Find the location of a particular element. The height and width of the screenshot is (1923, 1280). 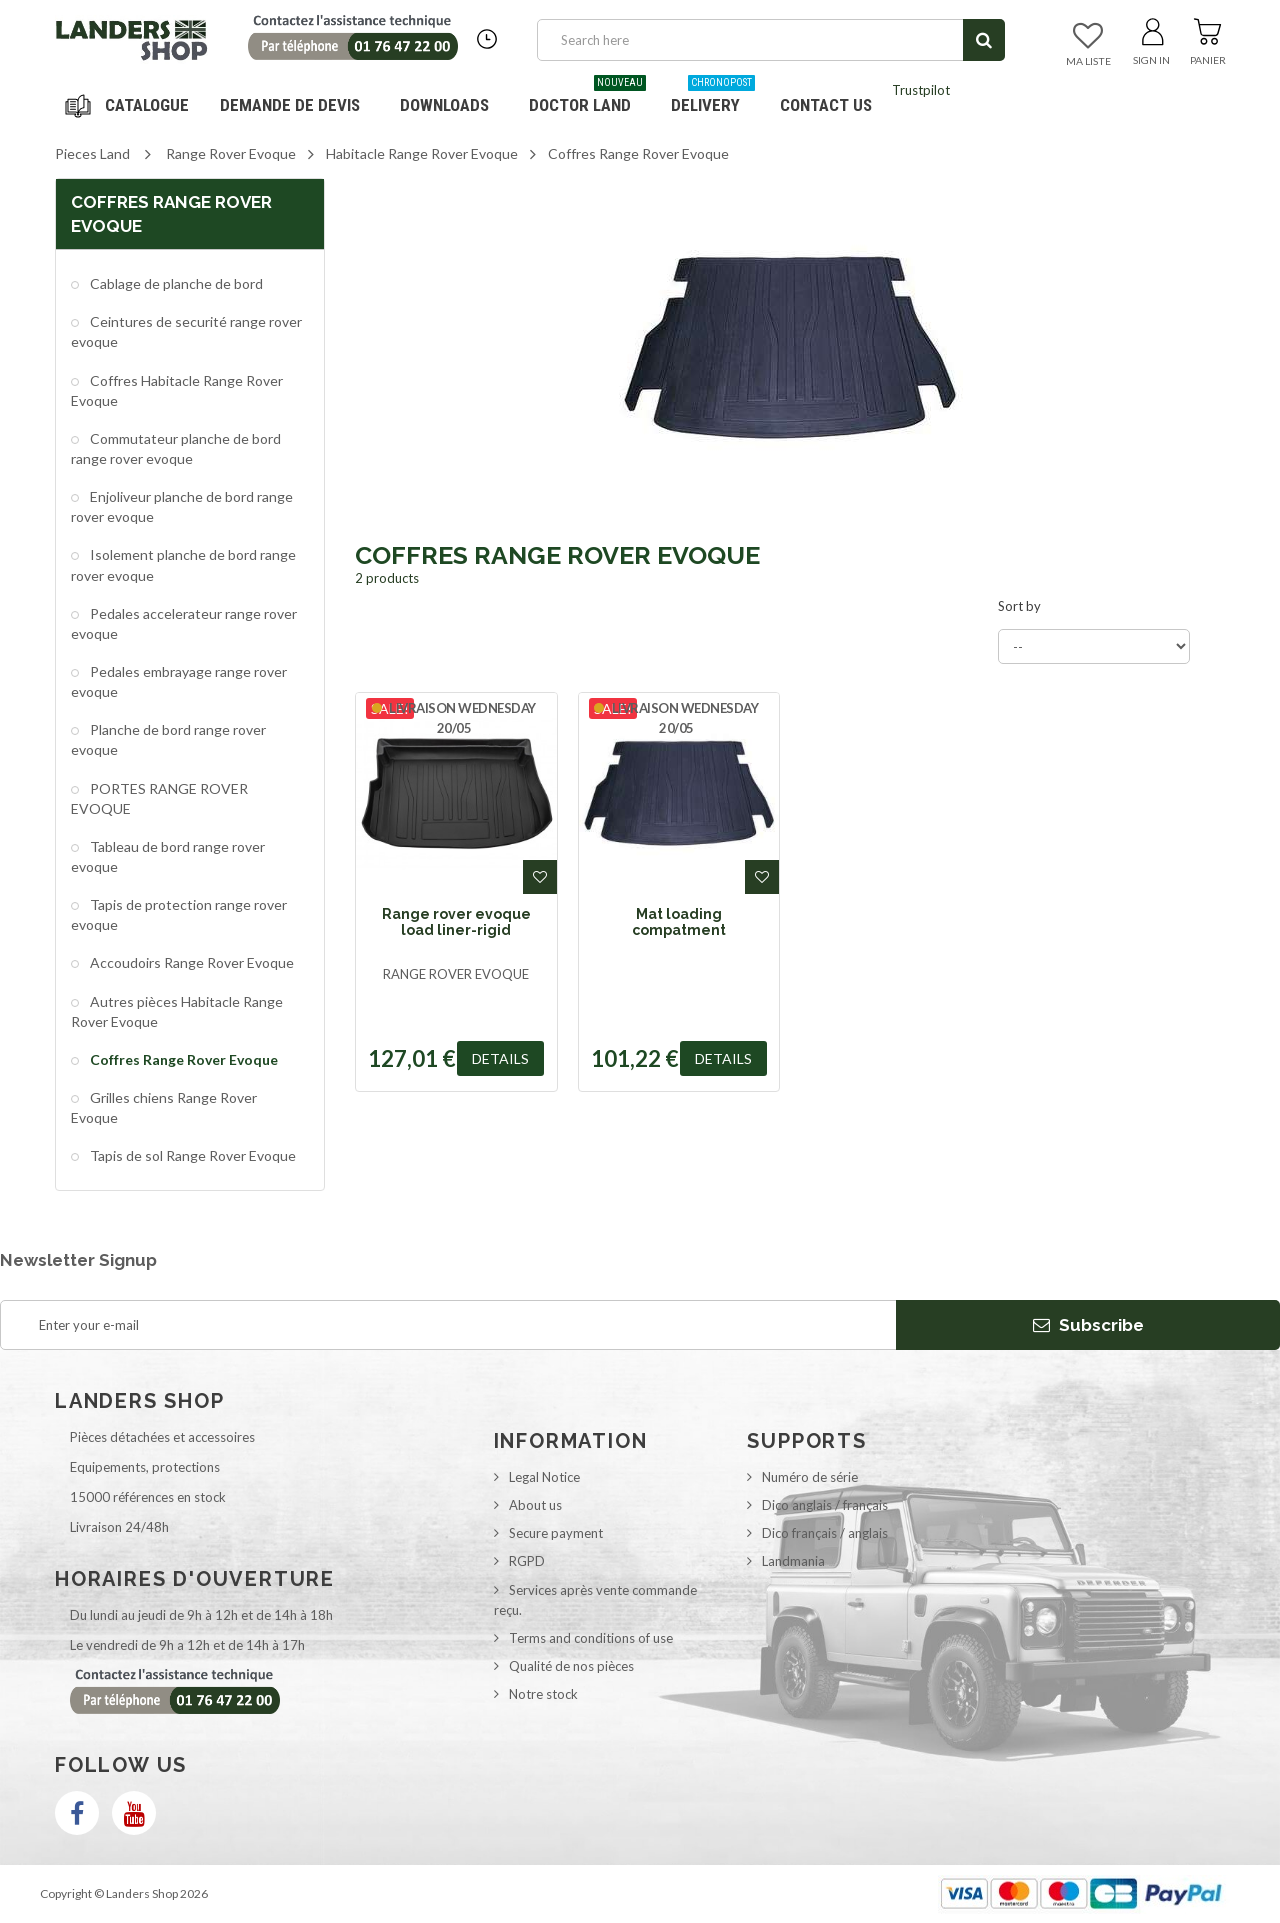

Landmania is located at coordinates (793, 1561).